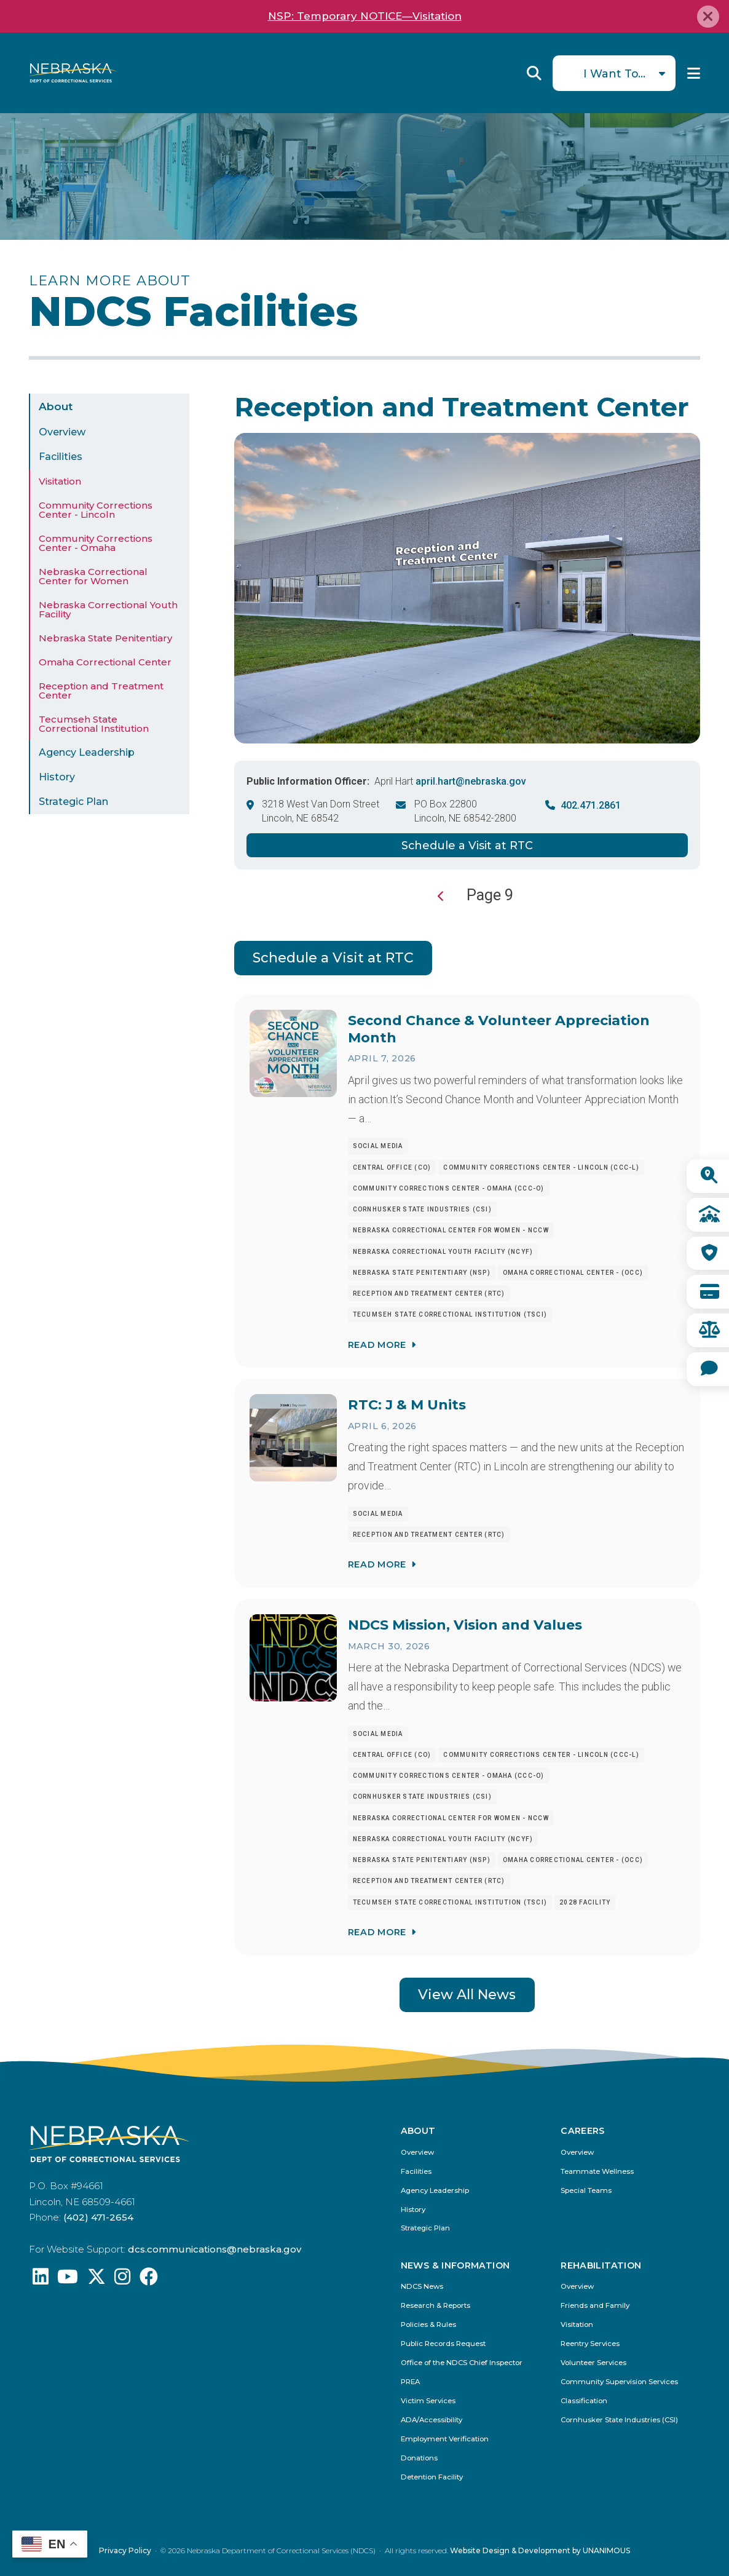 The width and height of the screenshot is (729, 2576). Describe the element at coordinates (619, 2420) in the screenshot. I see `Cornhusker State Industries (CSI)` at that location.